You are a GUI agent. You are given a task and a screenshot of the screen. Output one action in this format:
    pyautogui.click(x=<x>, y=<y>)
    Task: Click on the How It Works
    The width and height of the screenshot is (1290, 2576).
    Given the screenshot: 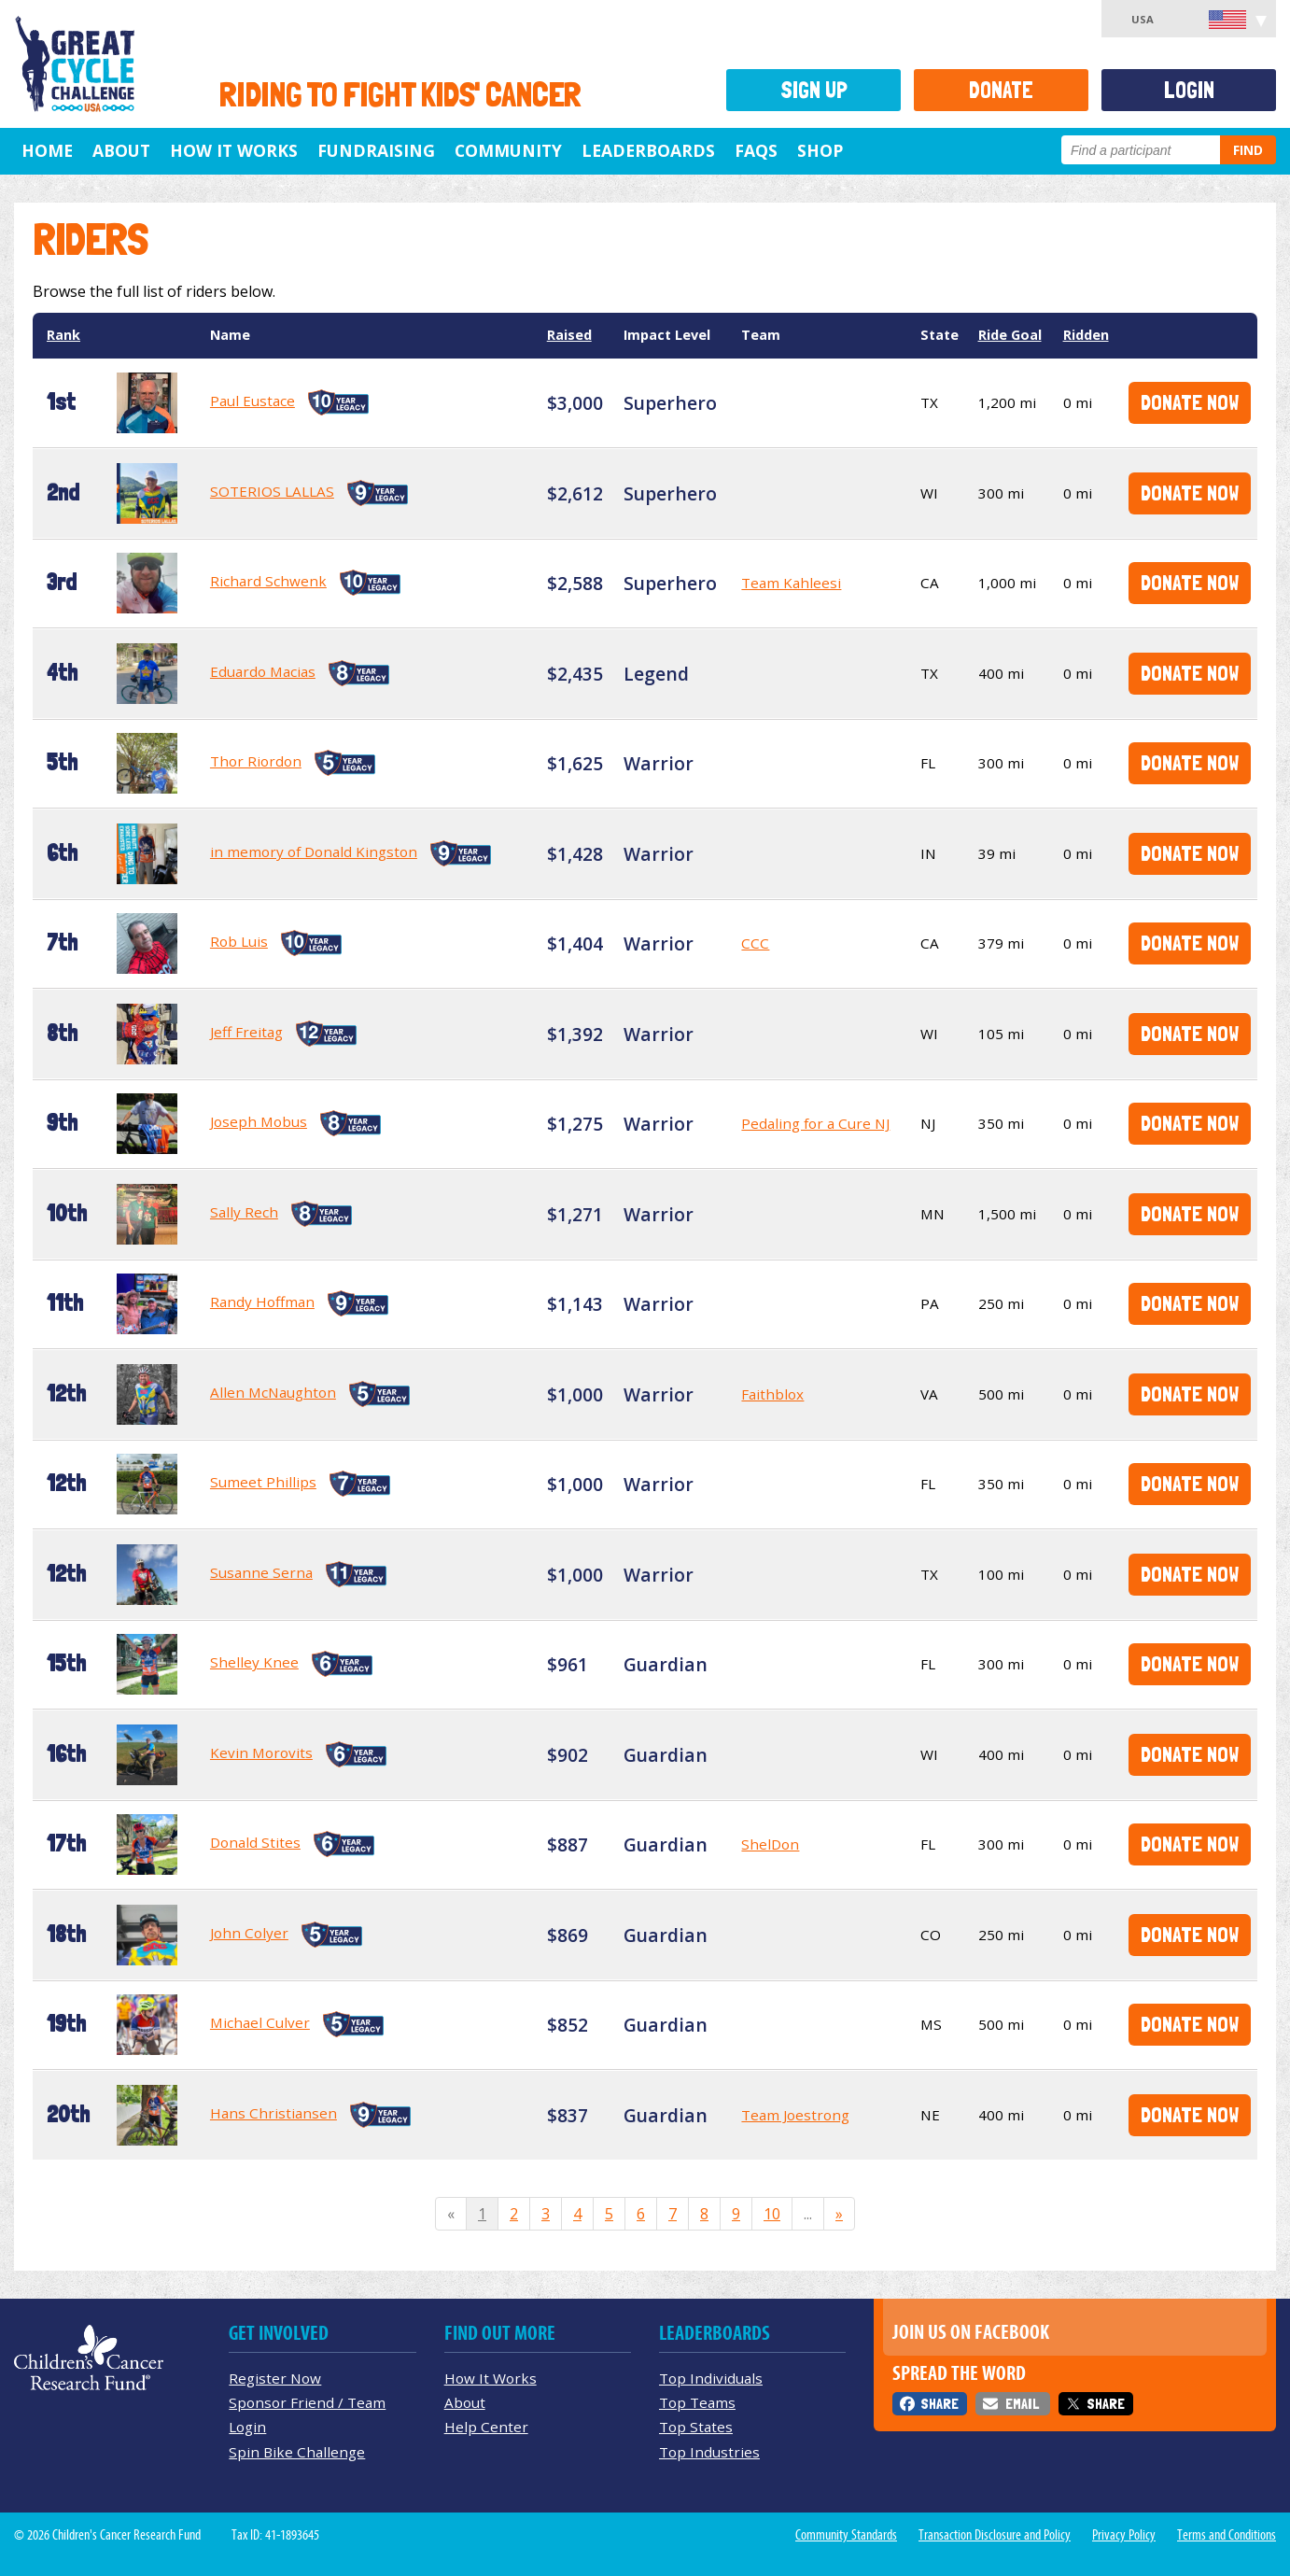 What is the action you would take?
    pyautogui.click(x=234, y=150)
    